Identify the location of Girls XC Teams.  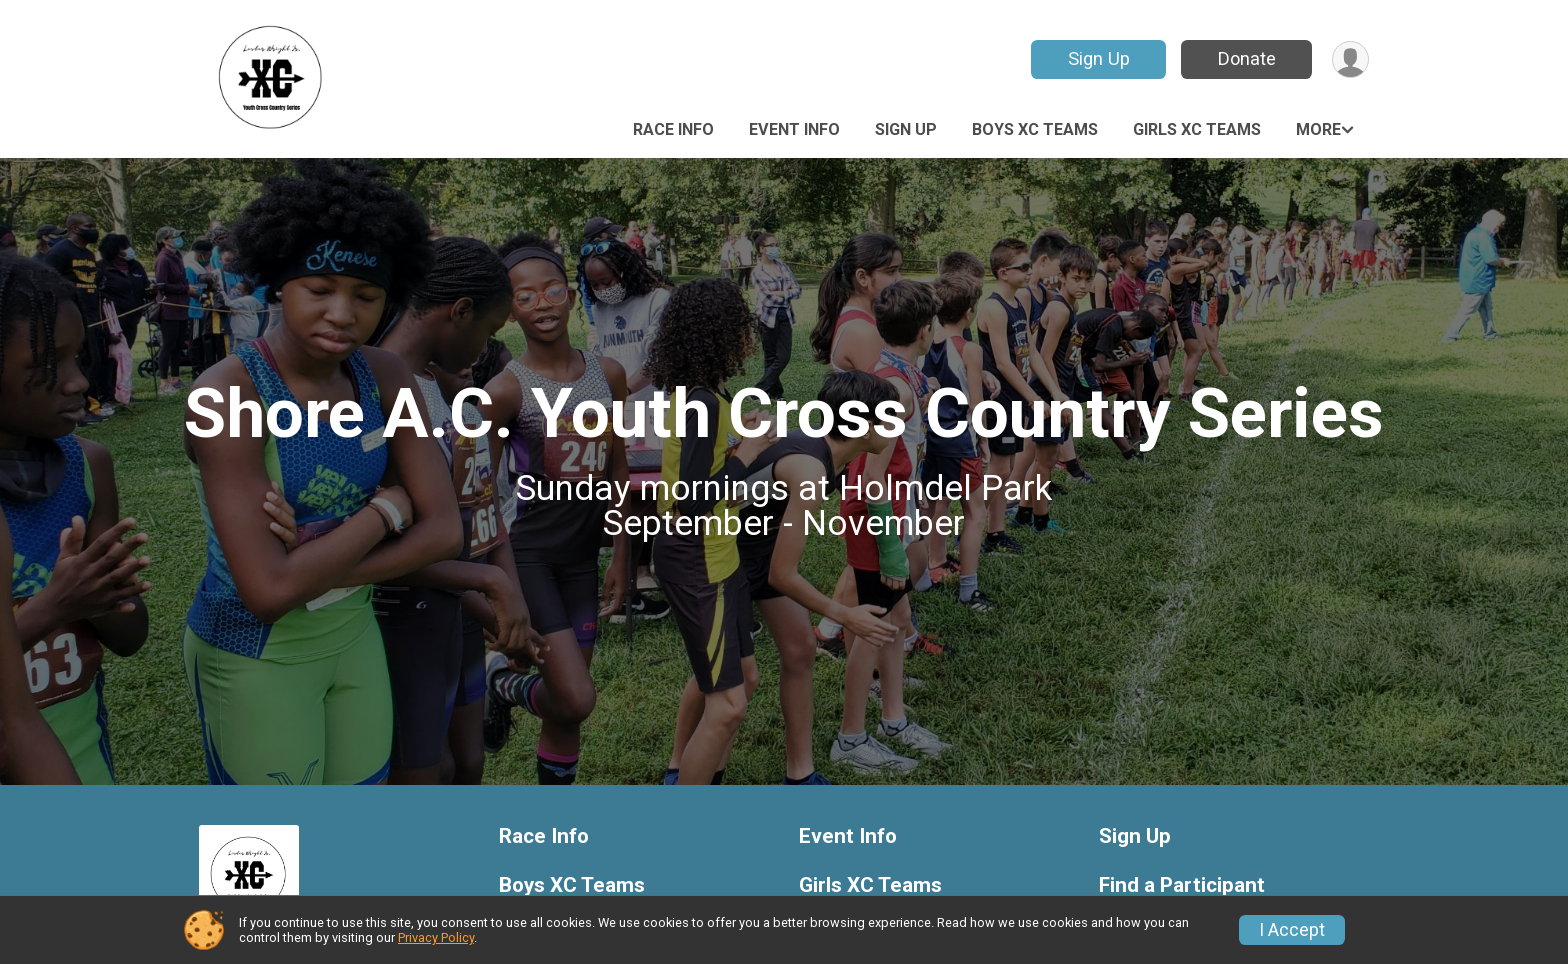
(1197, 129).